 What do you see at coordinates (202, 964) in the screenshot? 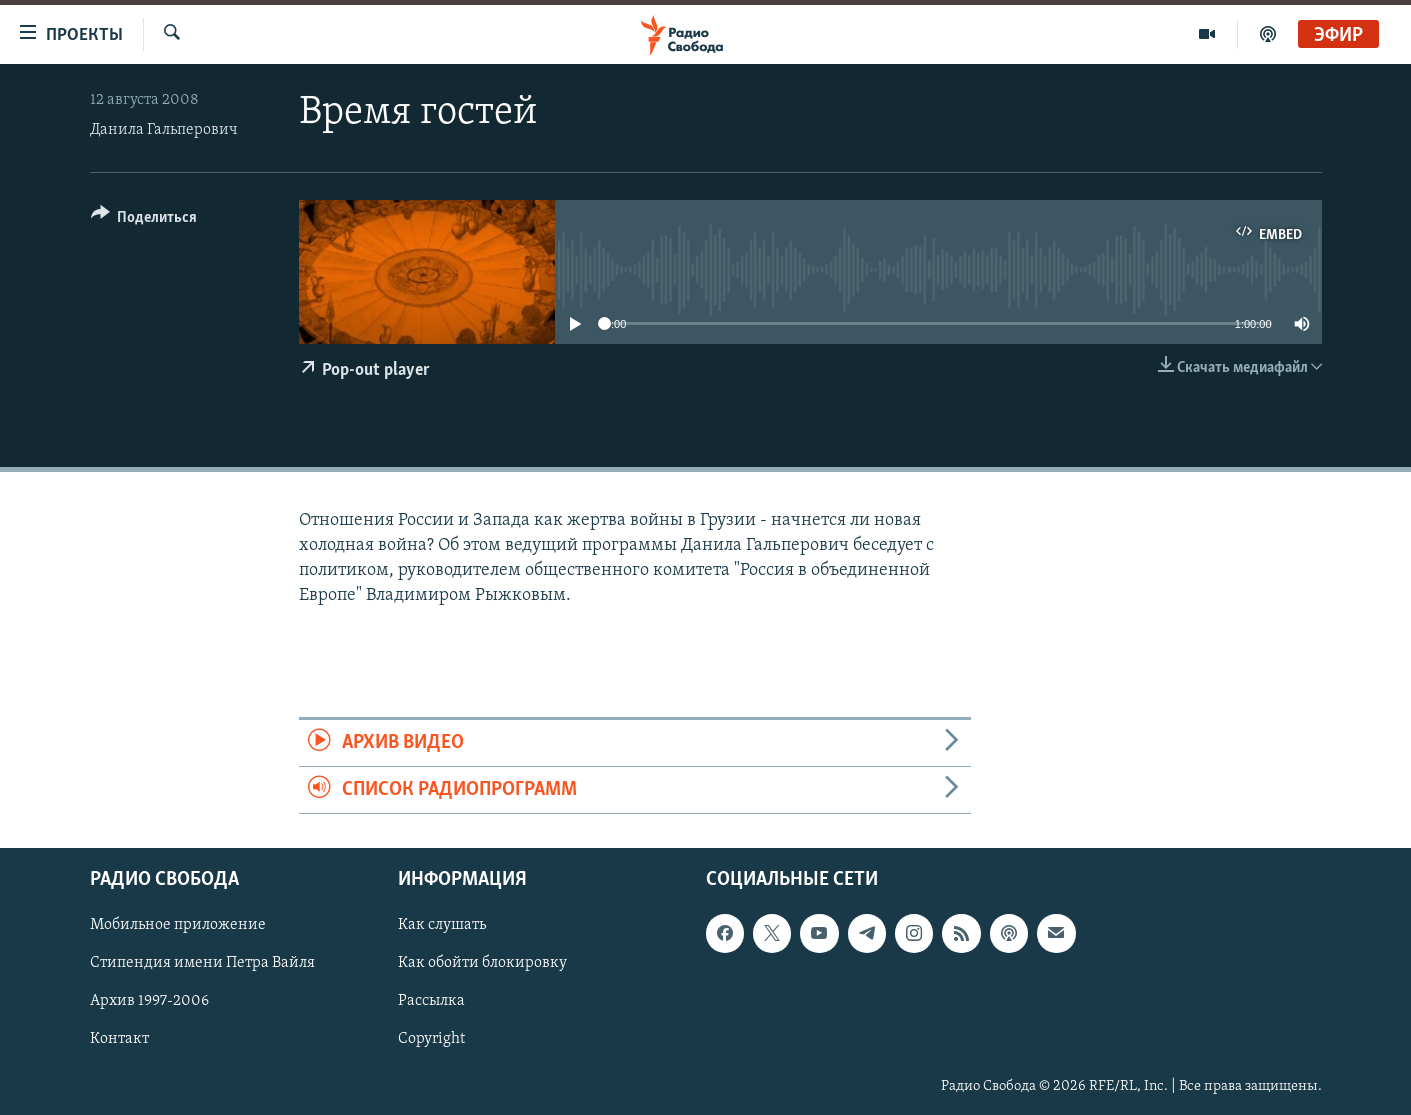
I see `Стипендия имени Петра Вайля` at bounding box center [202, 964].